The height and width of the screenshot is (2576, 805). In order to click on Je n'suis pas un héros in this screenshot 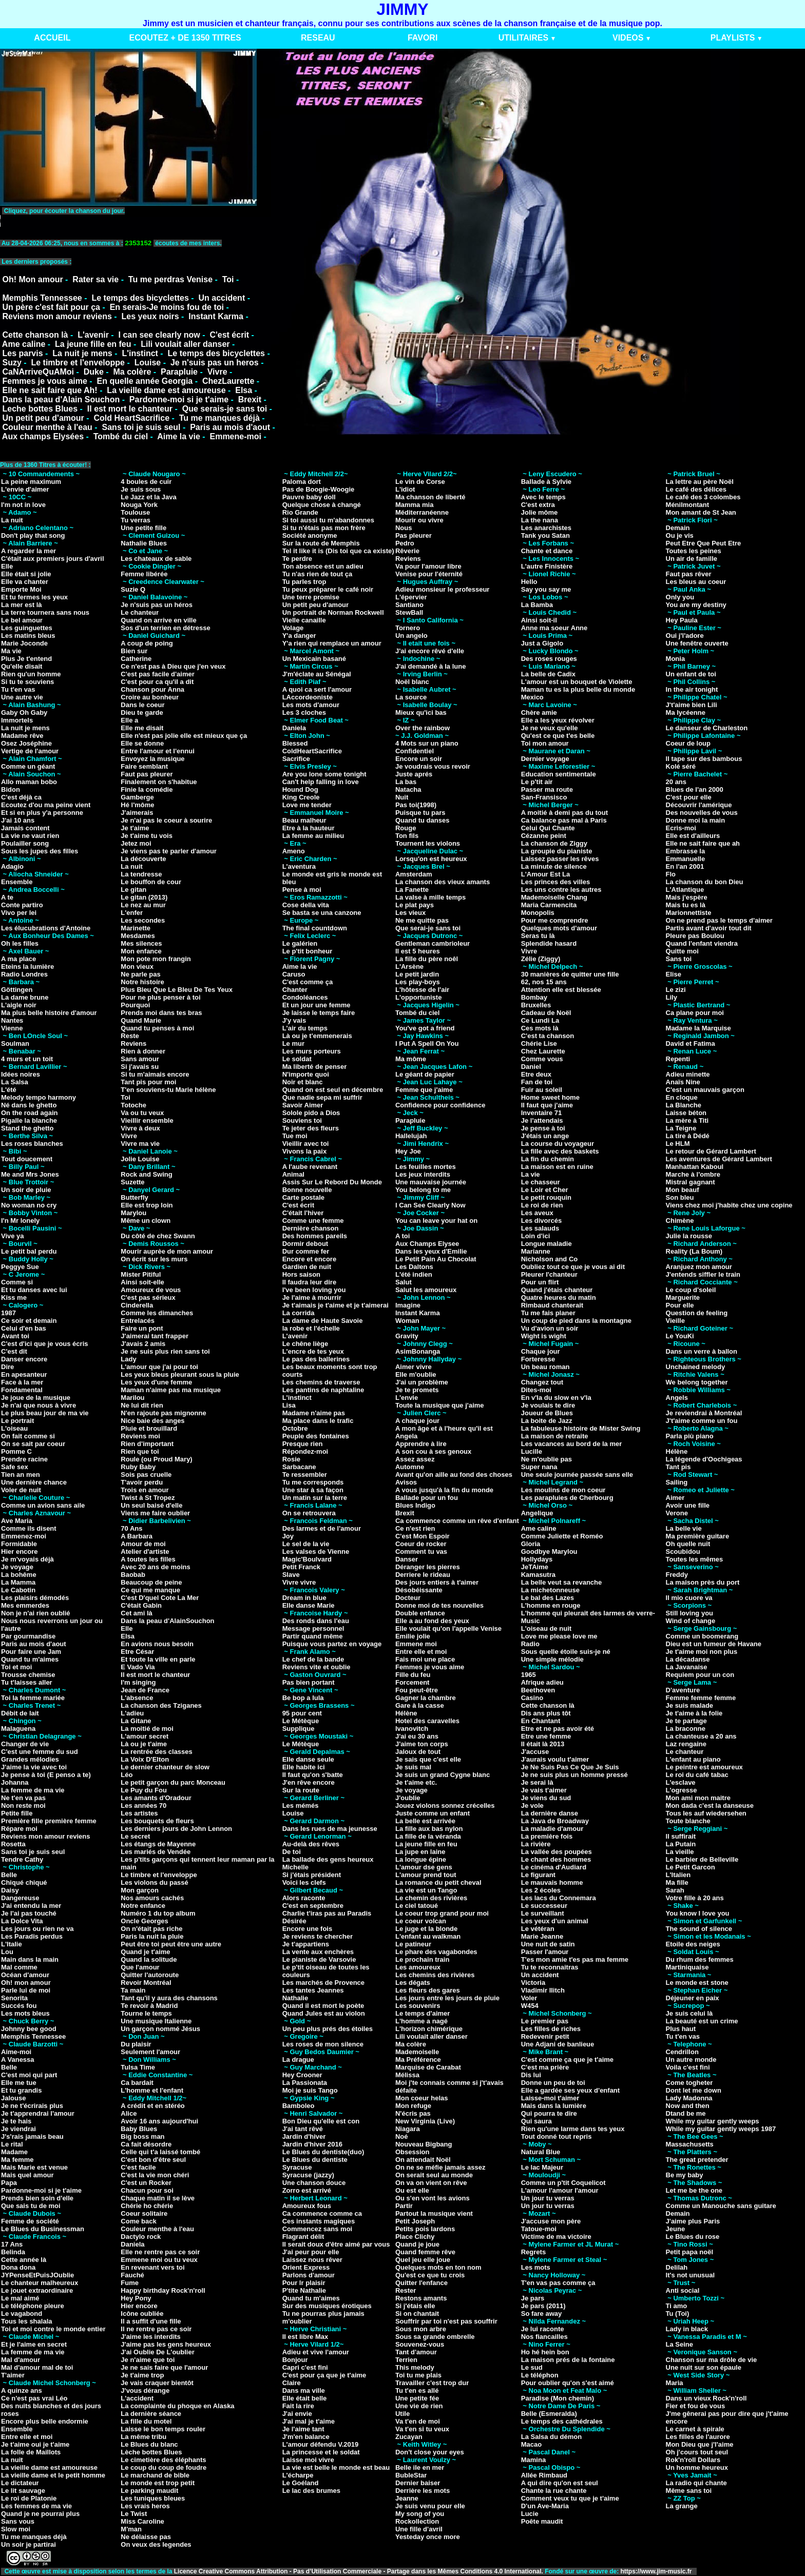, I will do `click(157, 605)`.